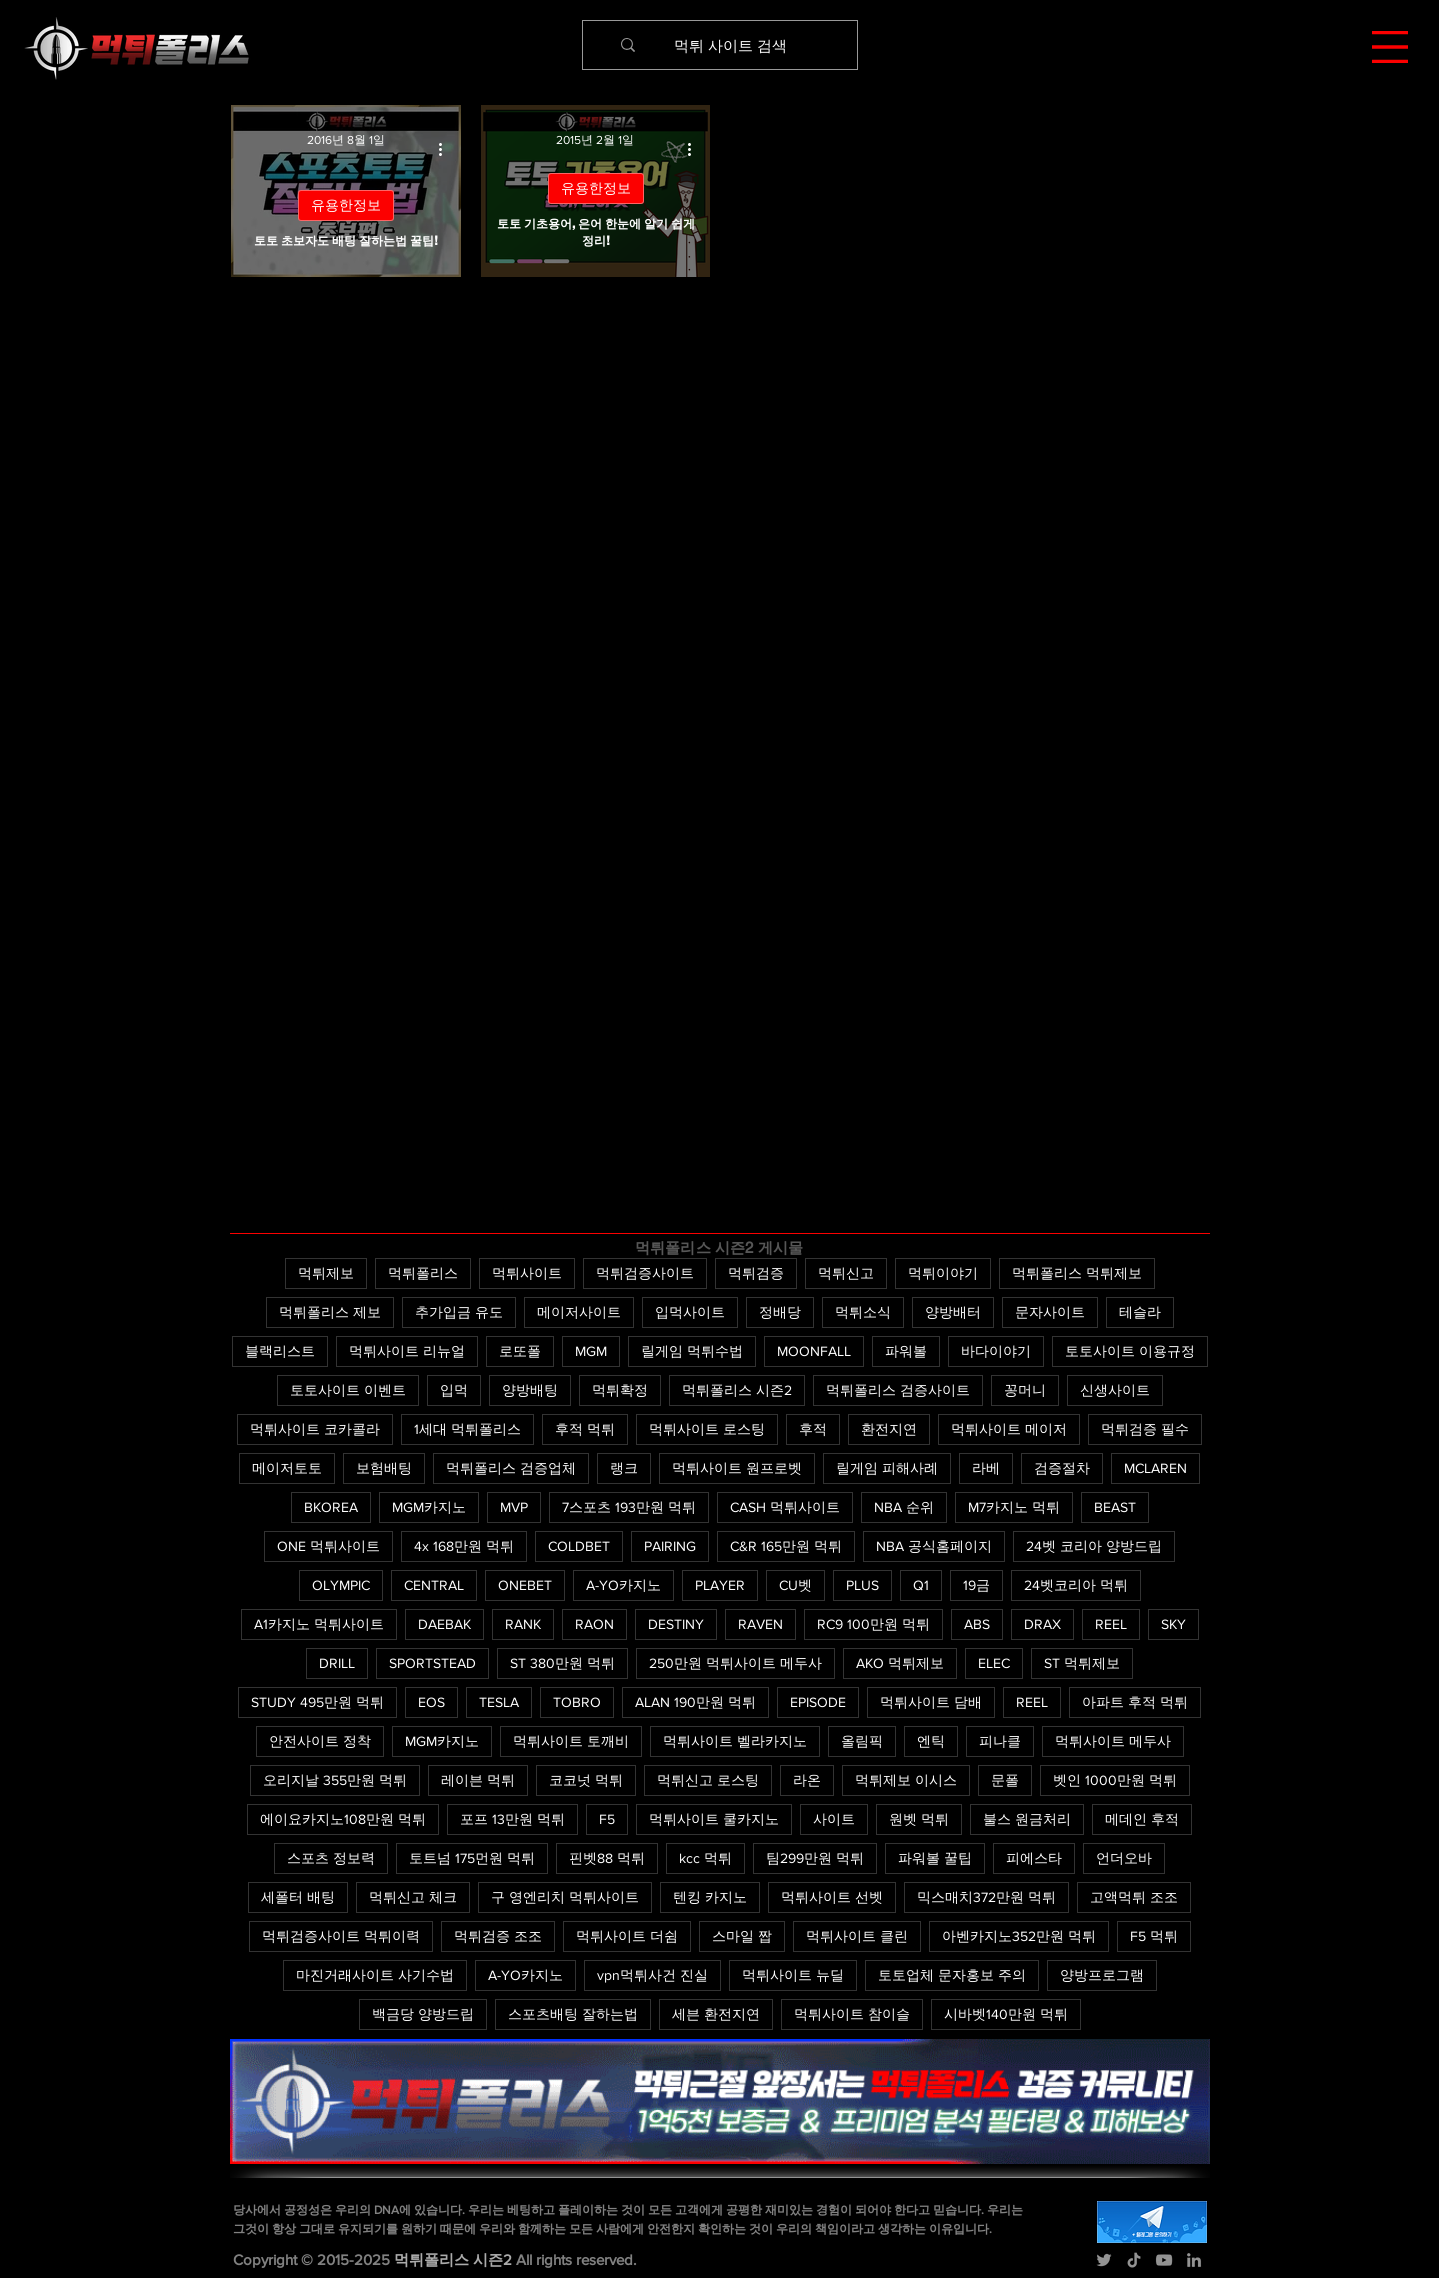 The width and height of the screenshot is (1439, 2278). Describe the element at coordinates (335, 1780) in the screenshot. I see `오리지날 355만원 먹튀` at that location.